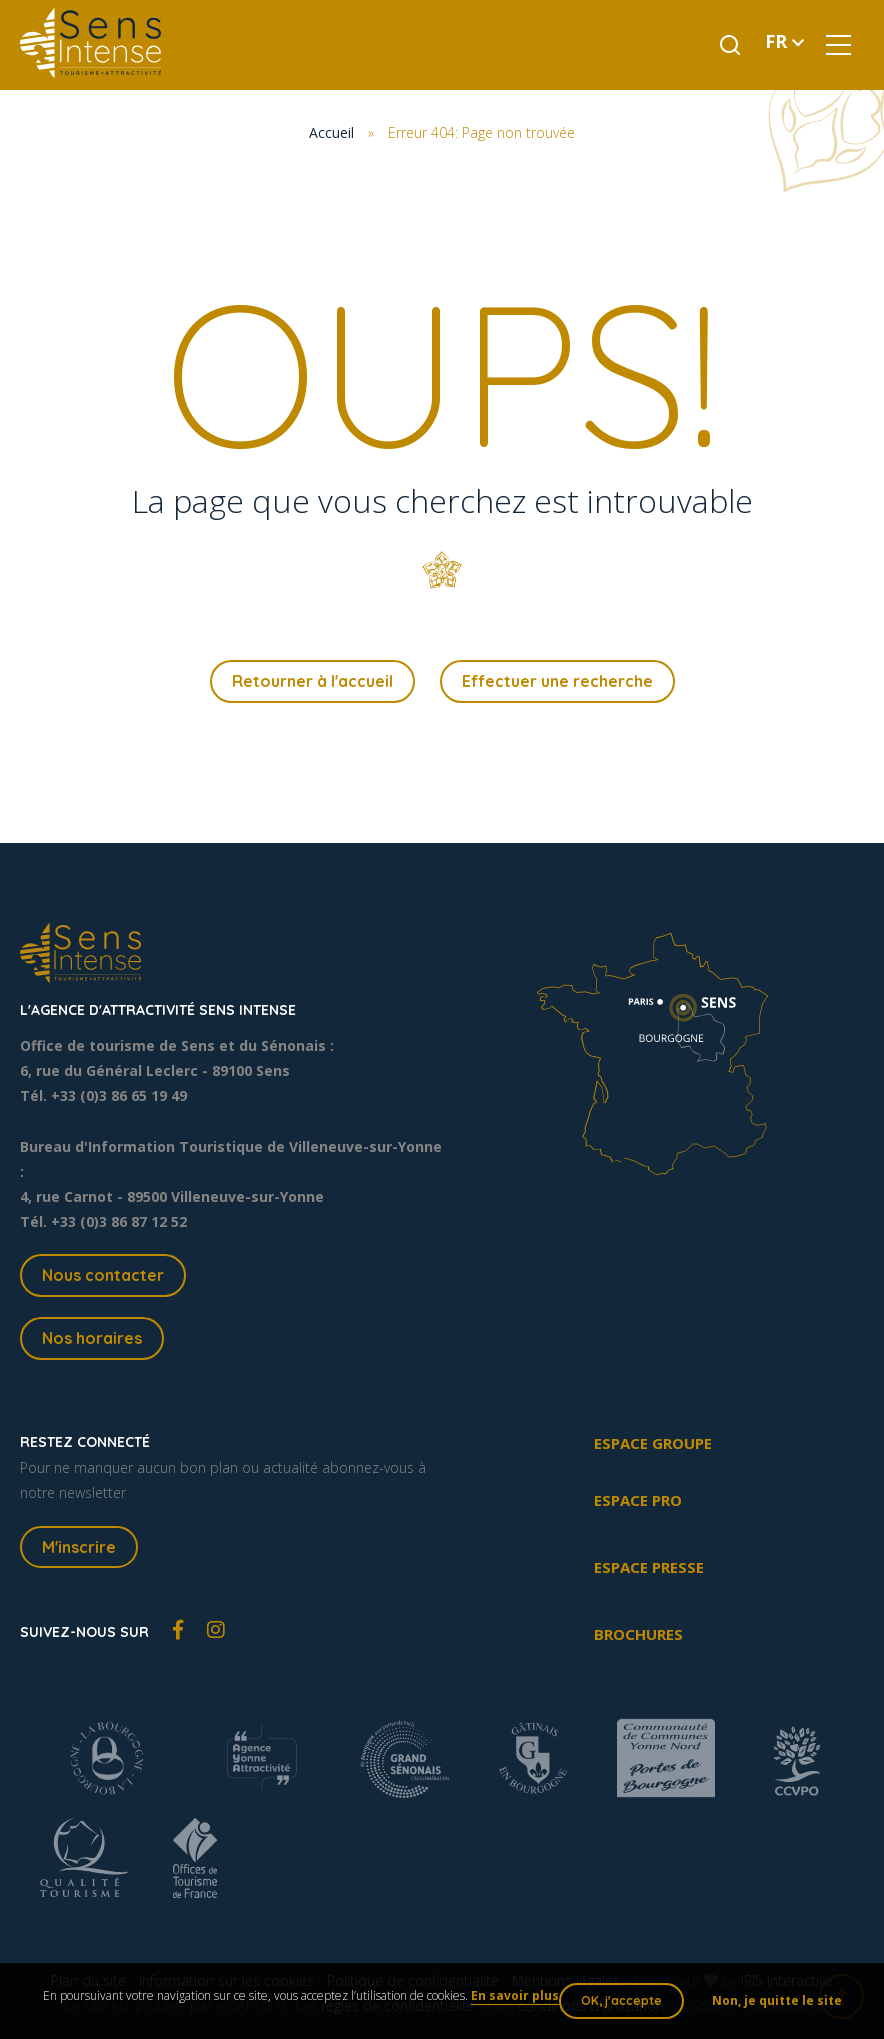 This screenshot has height=2039, width=884. I want to click on Nos horaires, so click(92, 1338).